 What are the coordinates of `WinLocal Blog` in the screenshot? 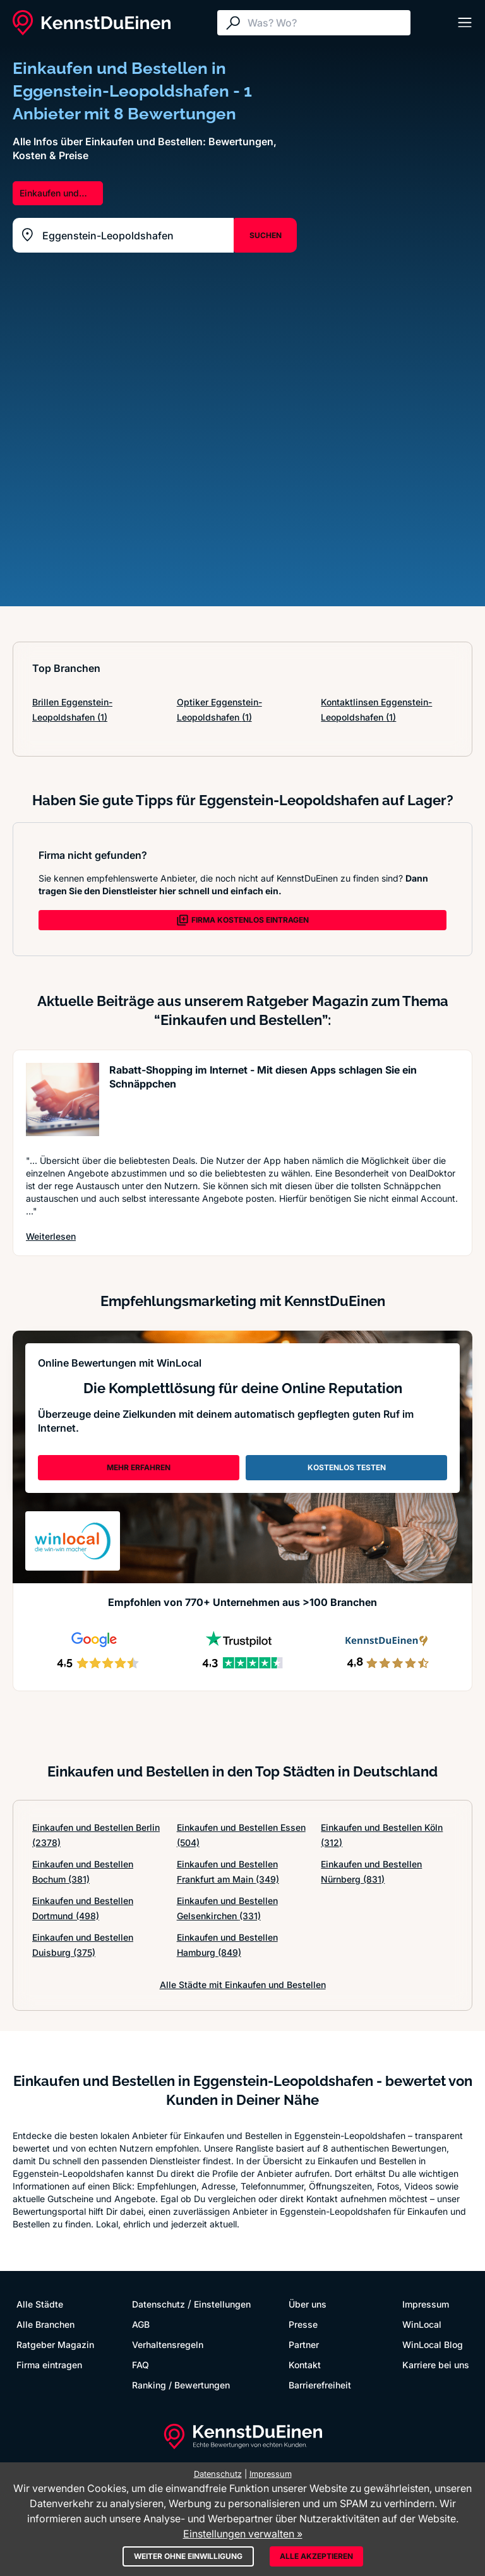 It's located at (432, 2344).